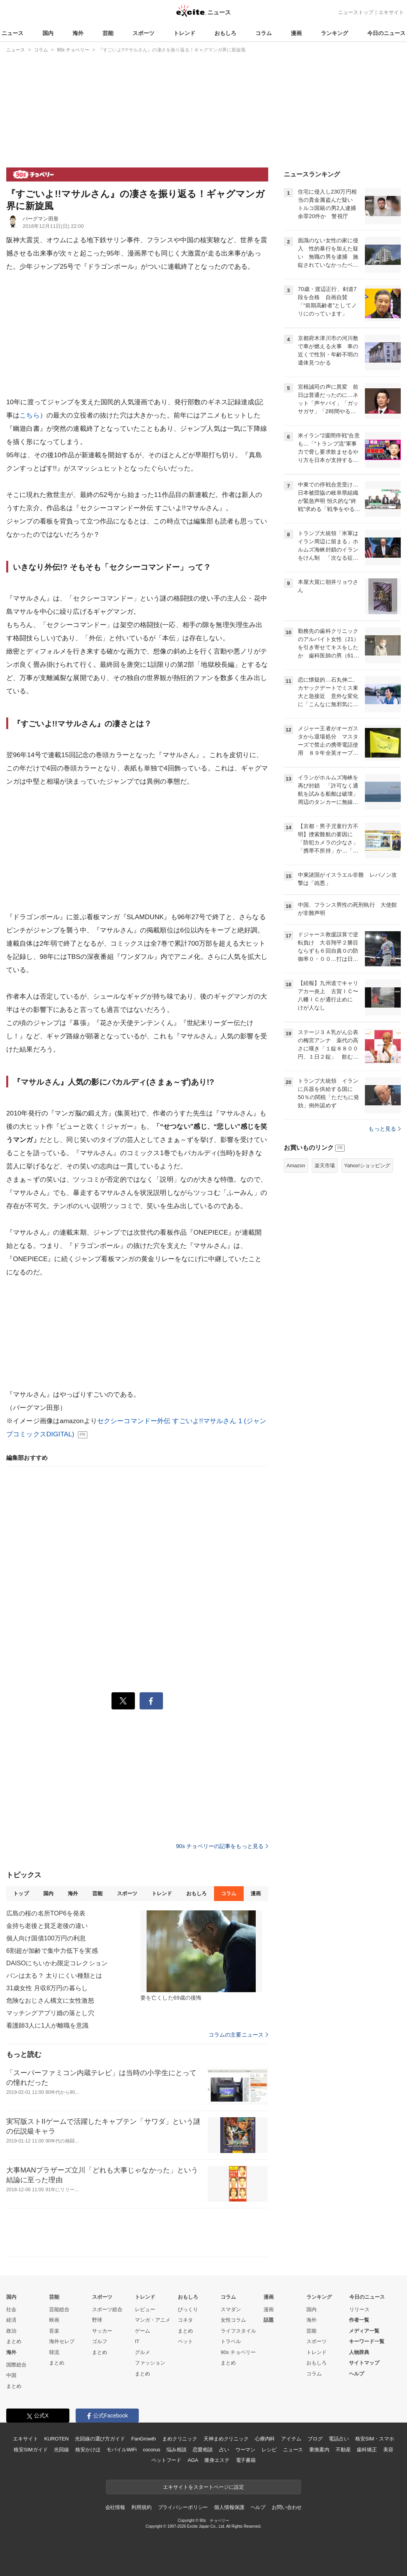 The height and width of the screenshot is (2576, 407). Describe the element at coordinates (296, 33) in the screenshot. I see `漫画` at that location.